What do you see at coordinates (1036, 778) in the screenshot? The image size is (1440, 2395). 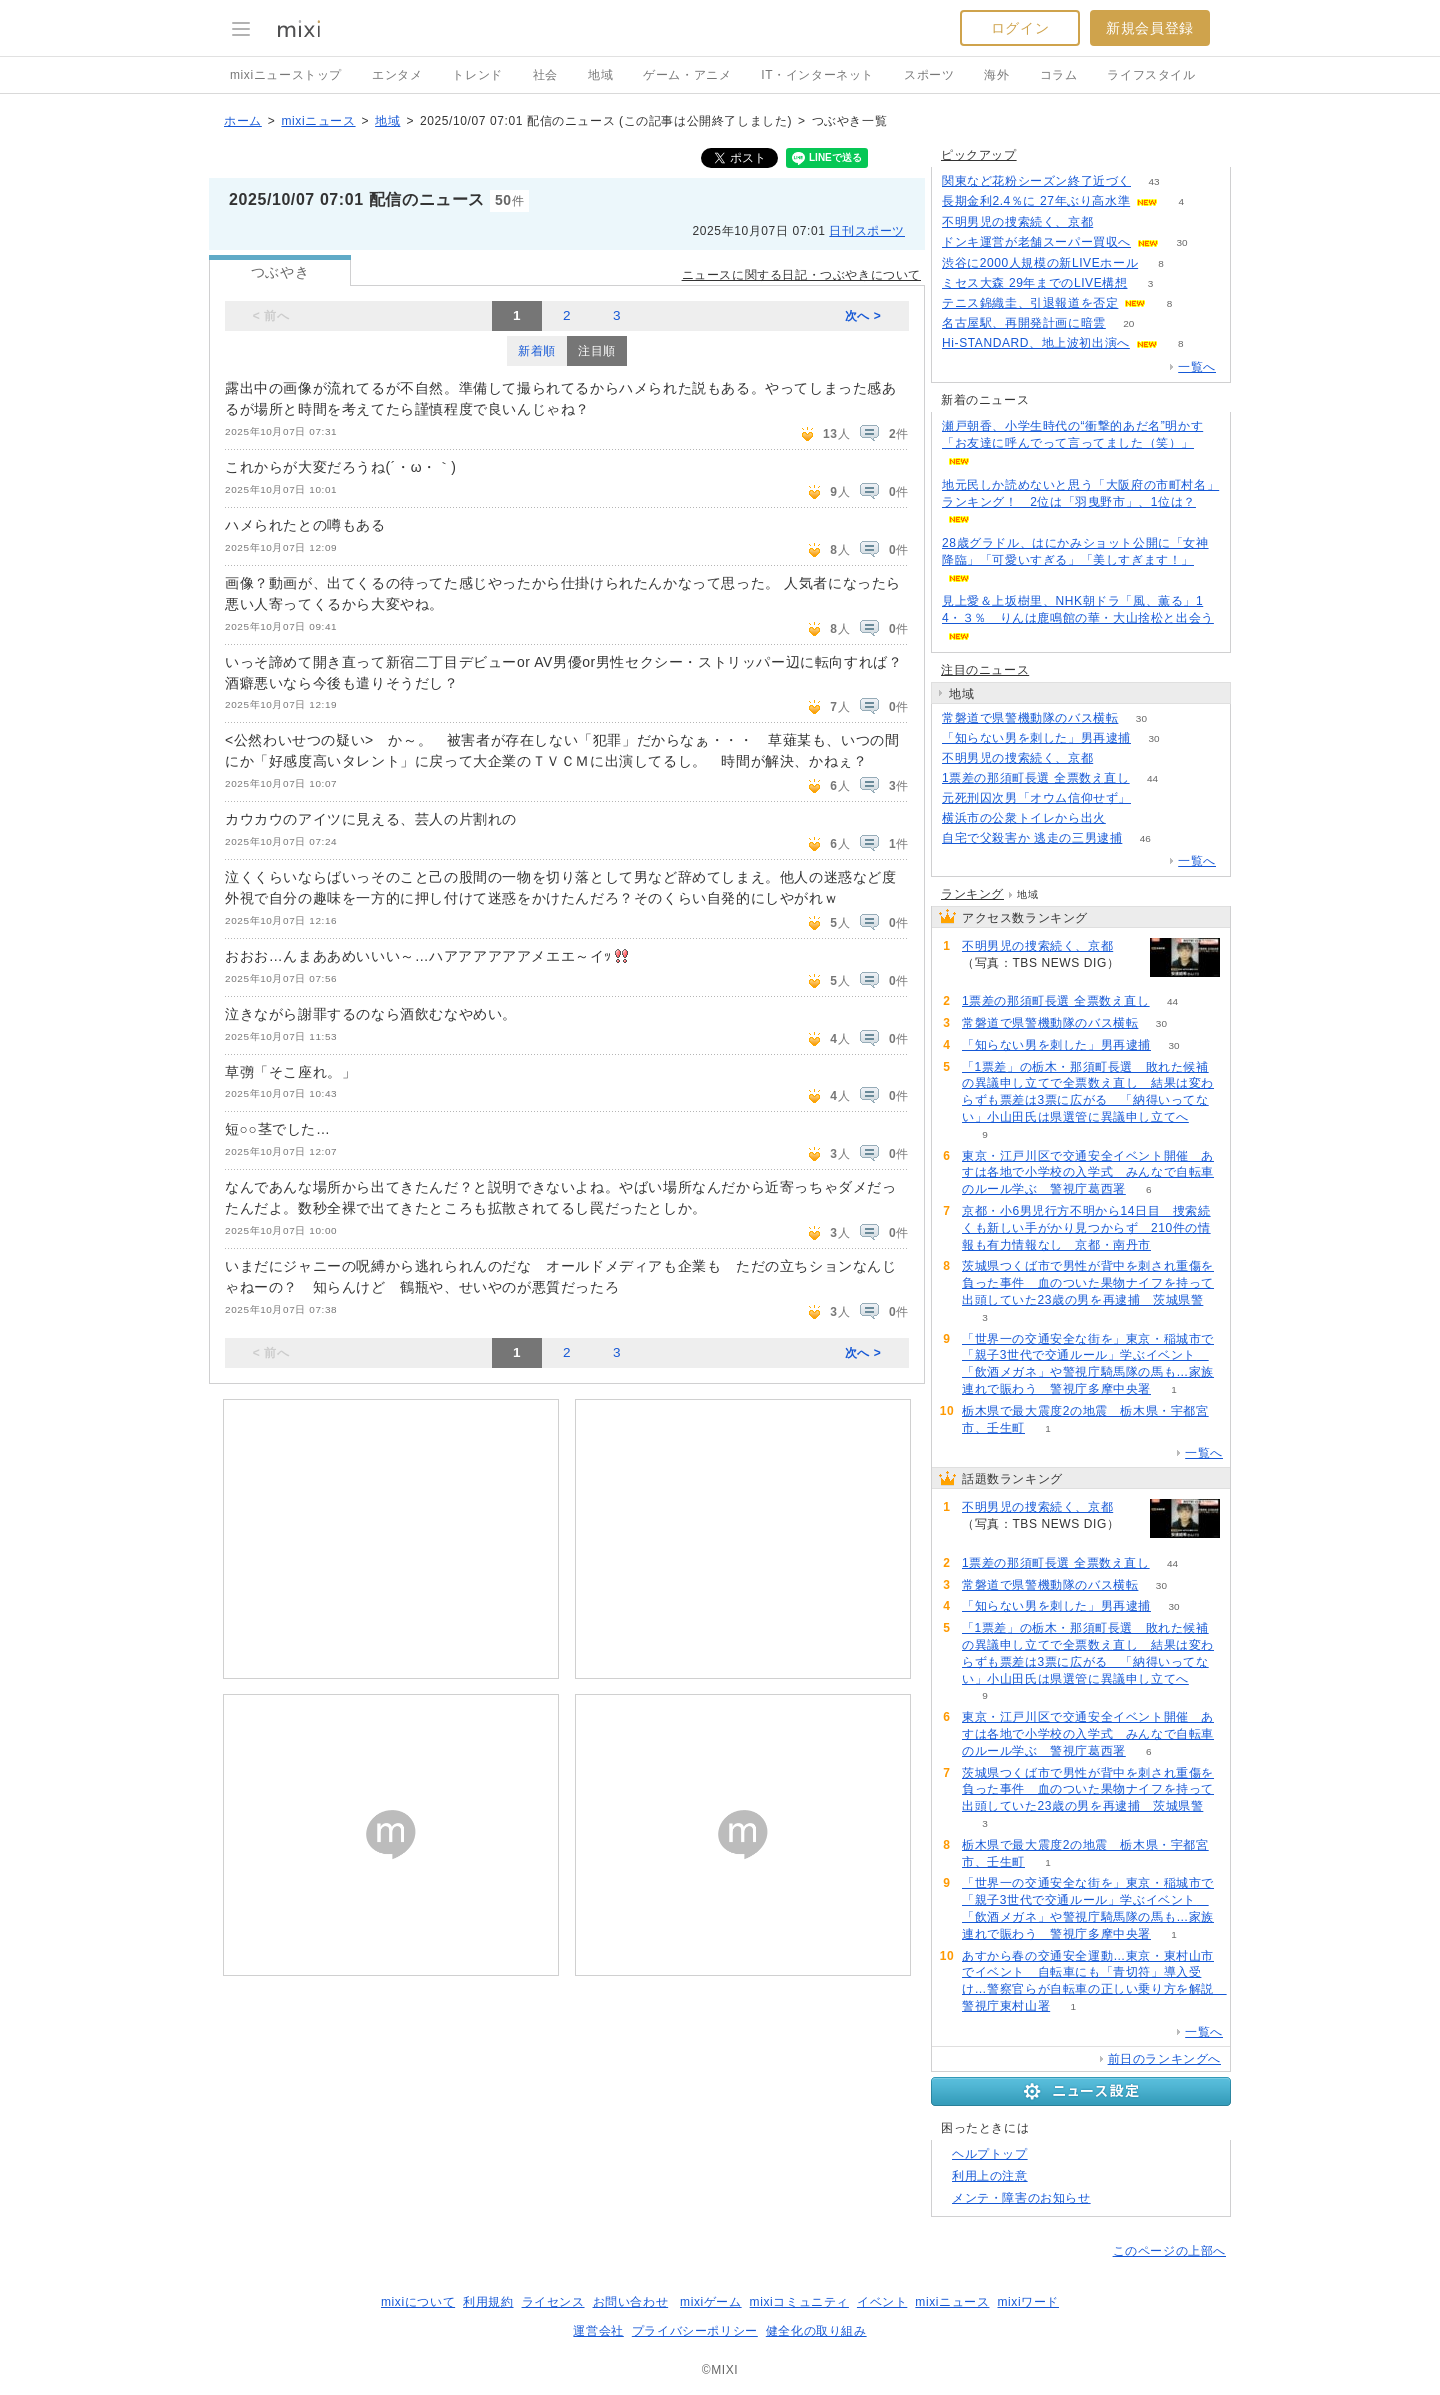 I see `1票差の那須町長選 全票数え直し` at bounding box center [1036, 778].